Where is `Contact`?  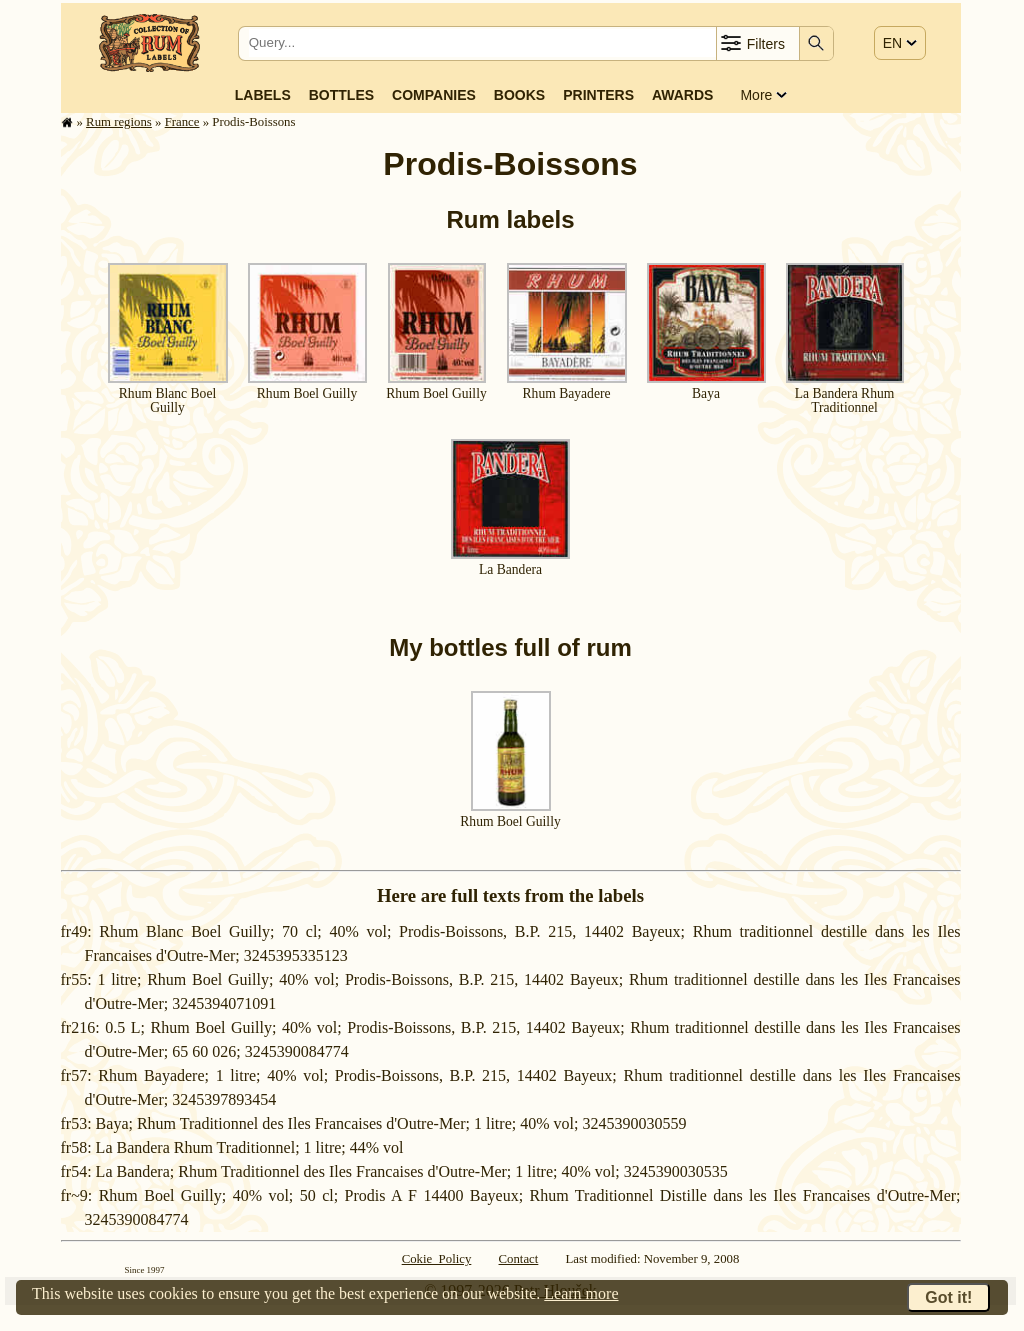
Contact is located at coordinates (519, 1259).